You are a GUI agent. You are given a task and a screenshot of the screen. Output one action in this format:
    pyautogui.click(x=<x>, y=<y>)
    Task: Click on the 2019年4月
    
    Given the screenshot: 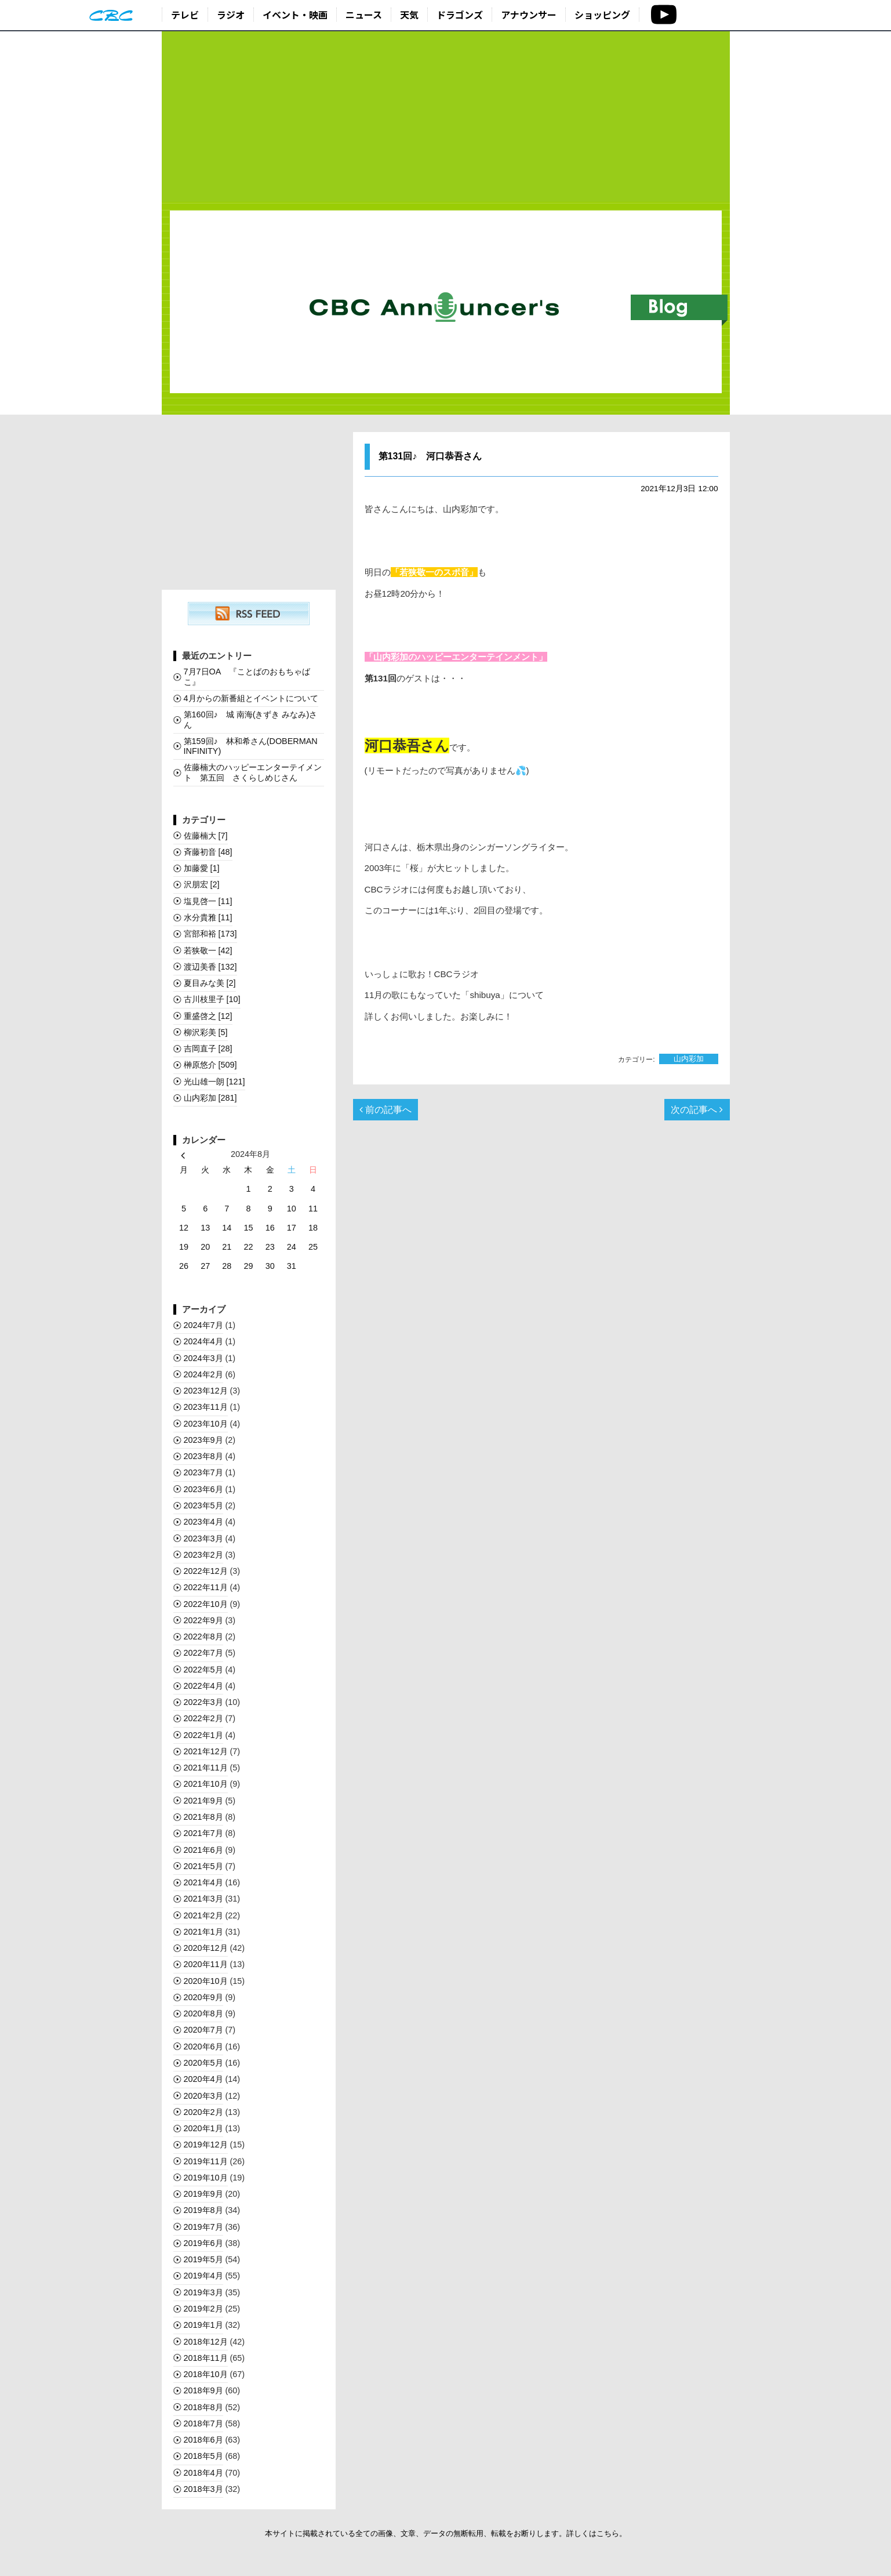 What is the action you would take?
    pyautogui.click(x=203, y=2275)
    